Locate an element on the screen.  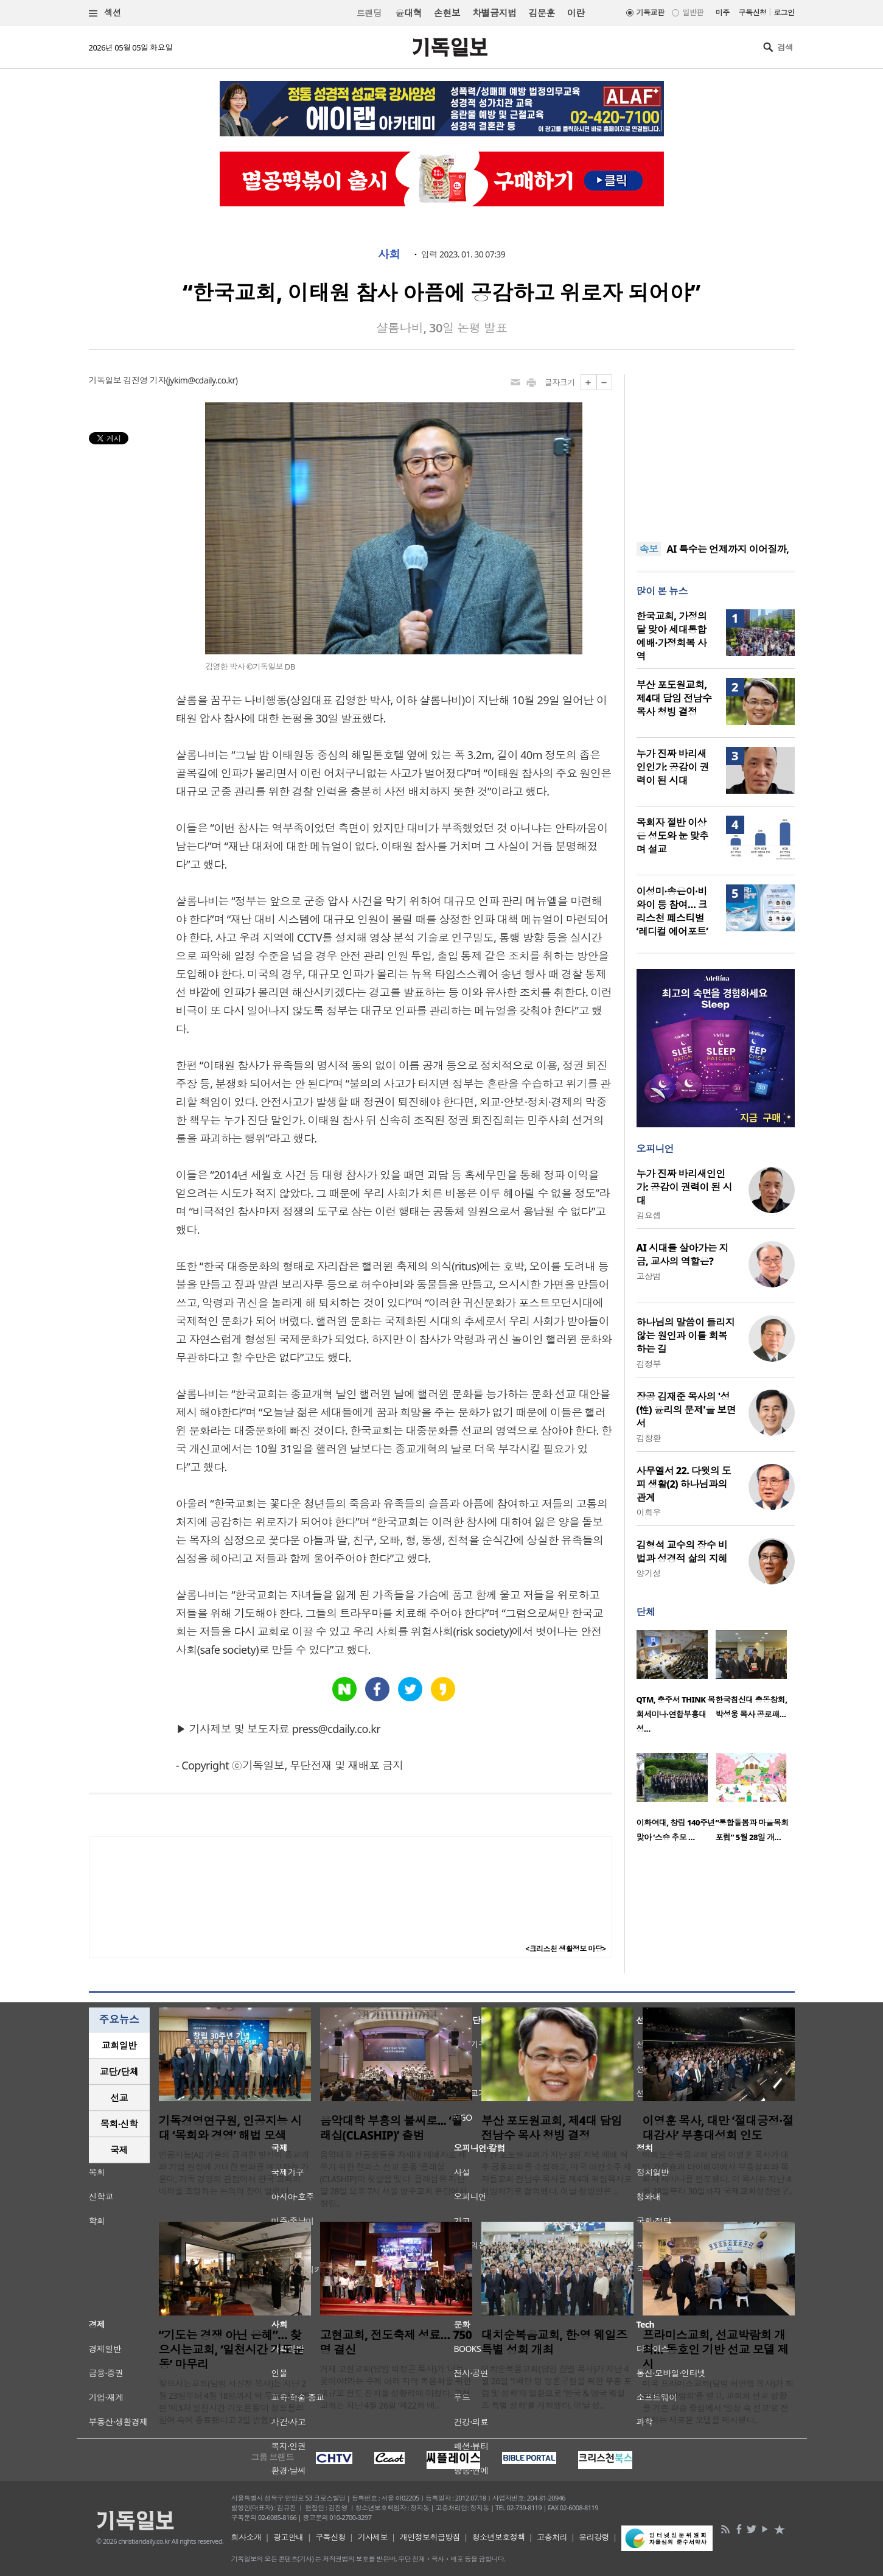
개인정보취급방침 is located at coordinates (430, 2537).